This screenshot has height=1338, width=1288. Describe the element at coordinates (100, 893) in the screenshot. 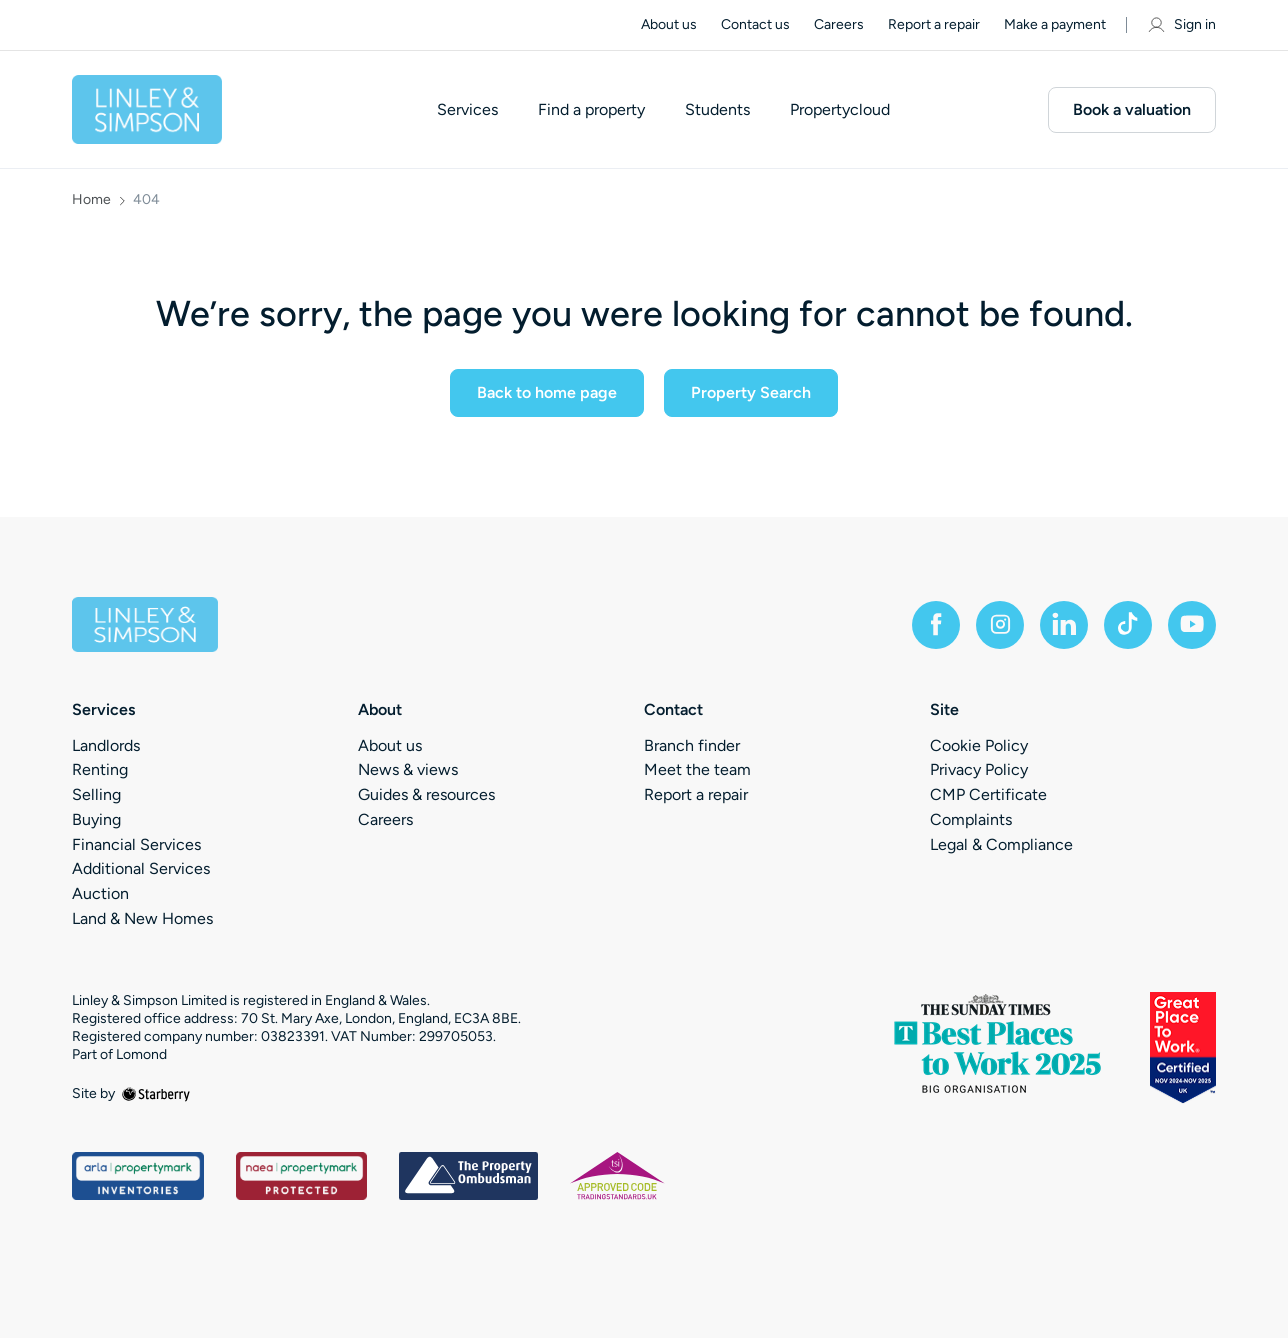

I see `Auction` at that location.